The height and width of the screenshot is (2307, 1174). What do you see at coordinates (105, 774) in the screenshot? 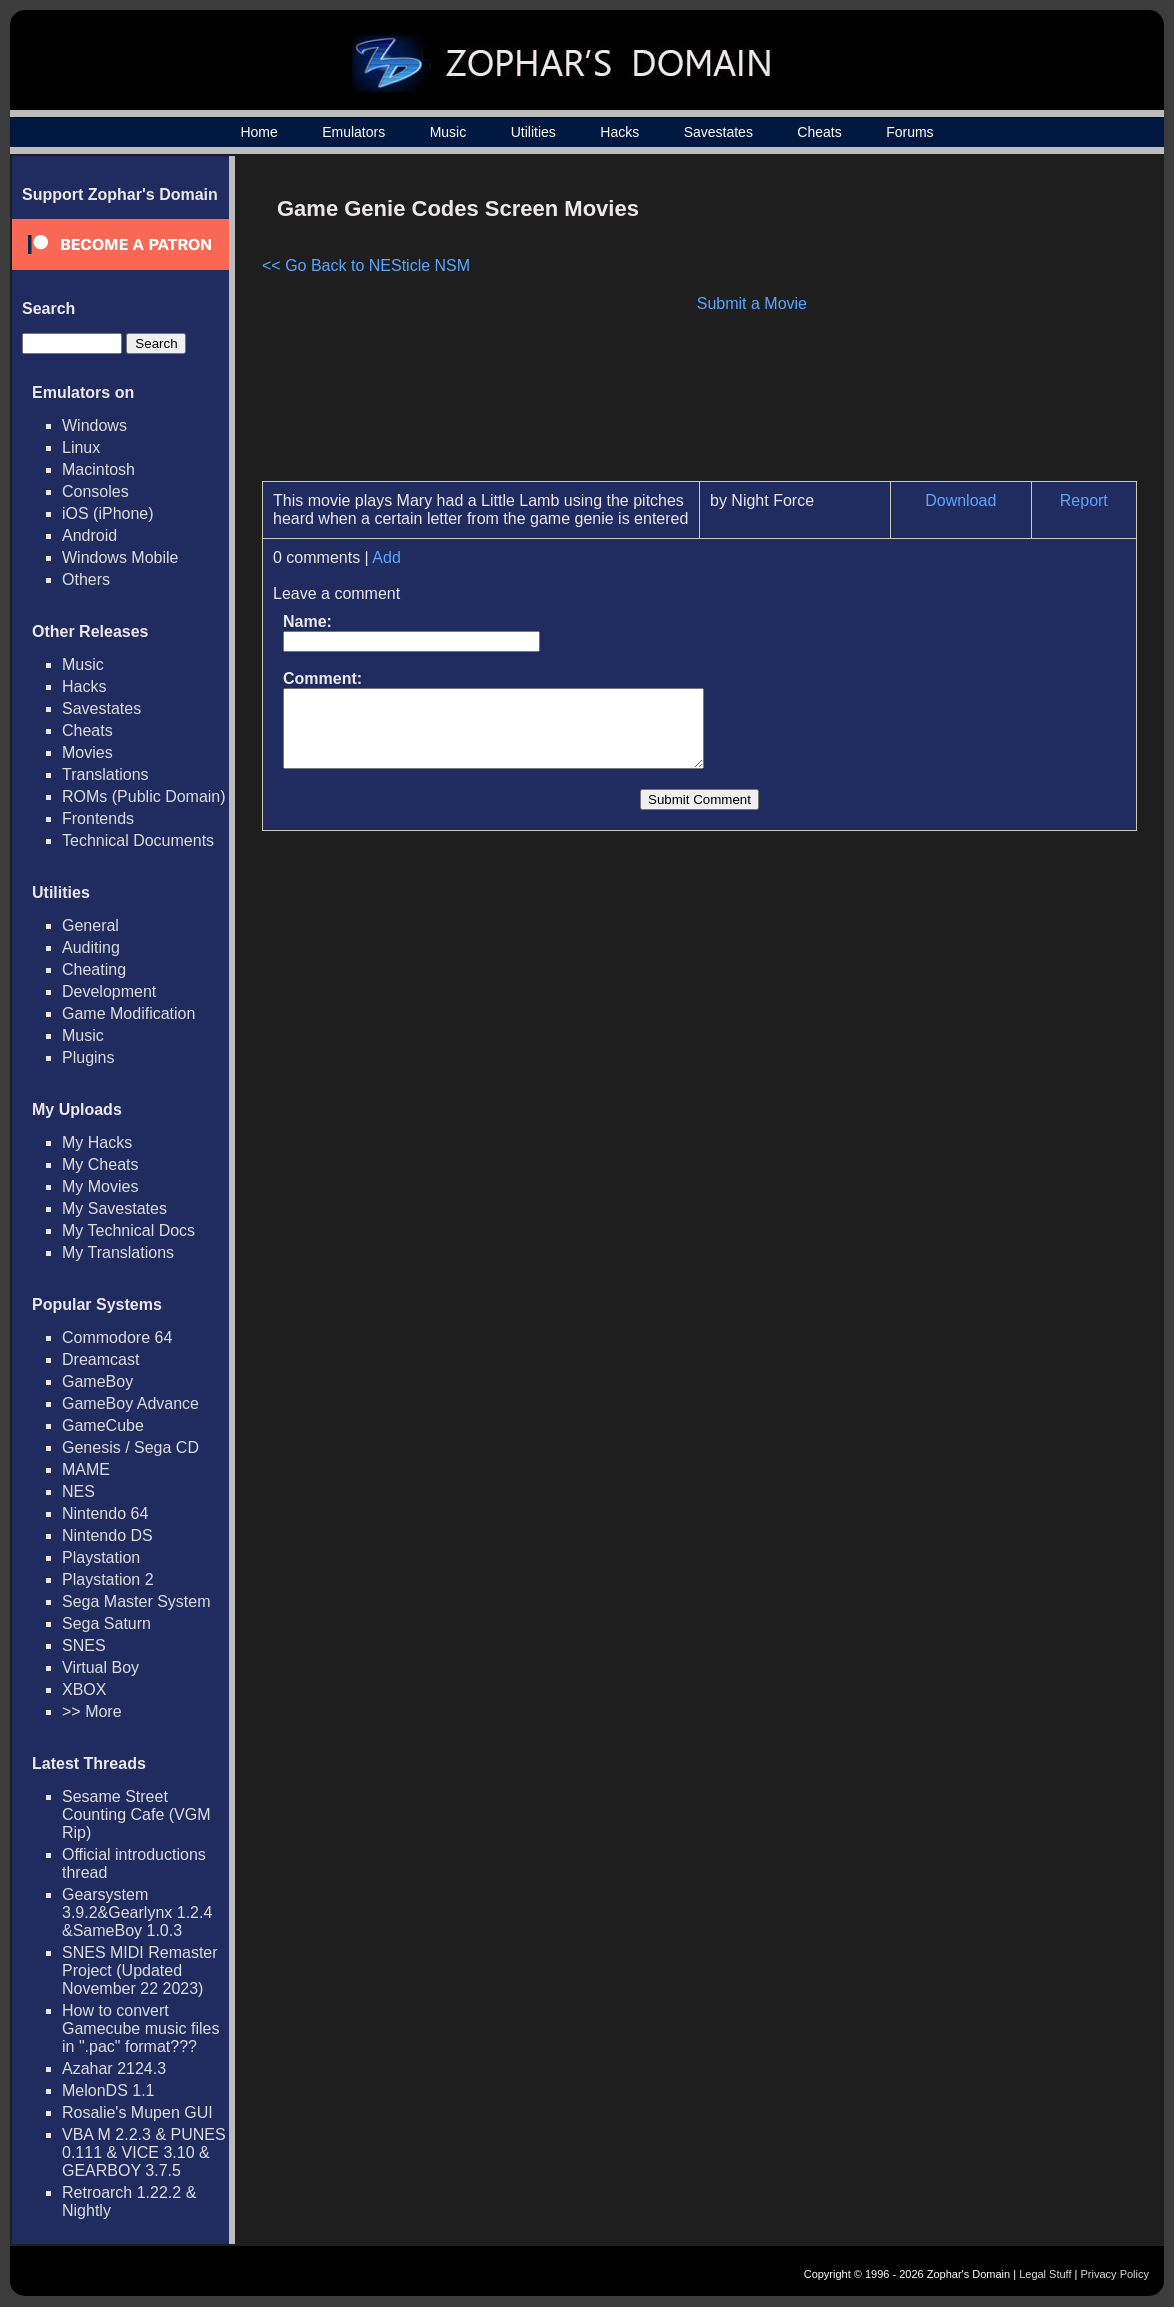
I see `Translations` at bounding box center [105, 774].